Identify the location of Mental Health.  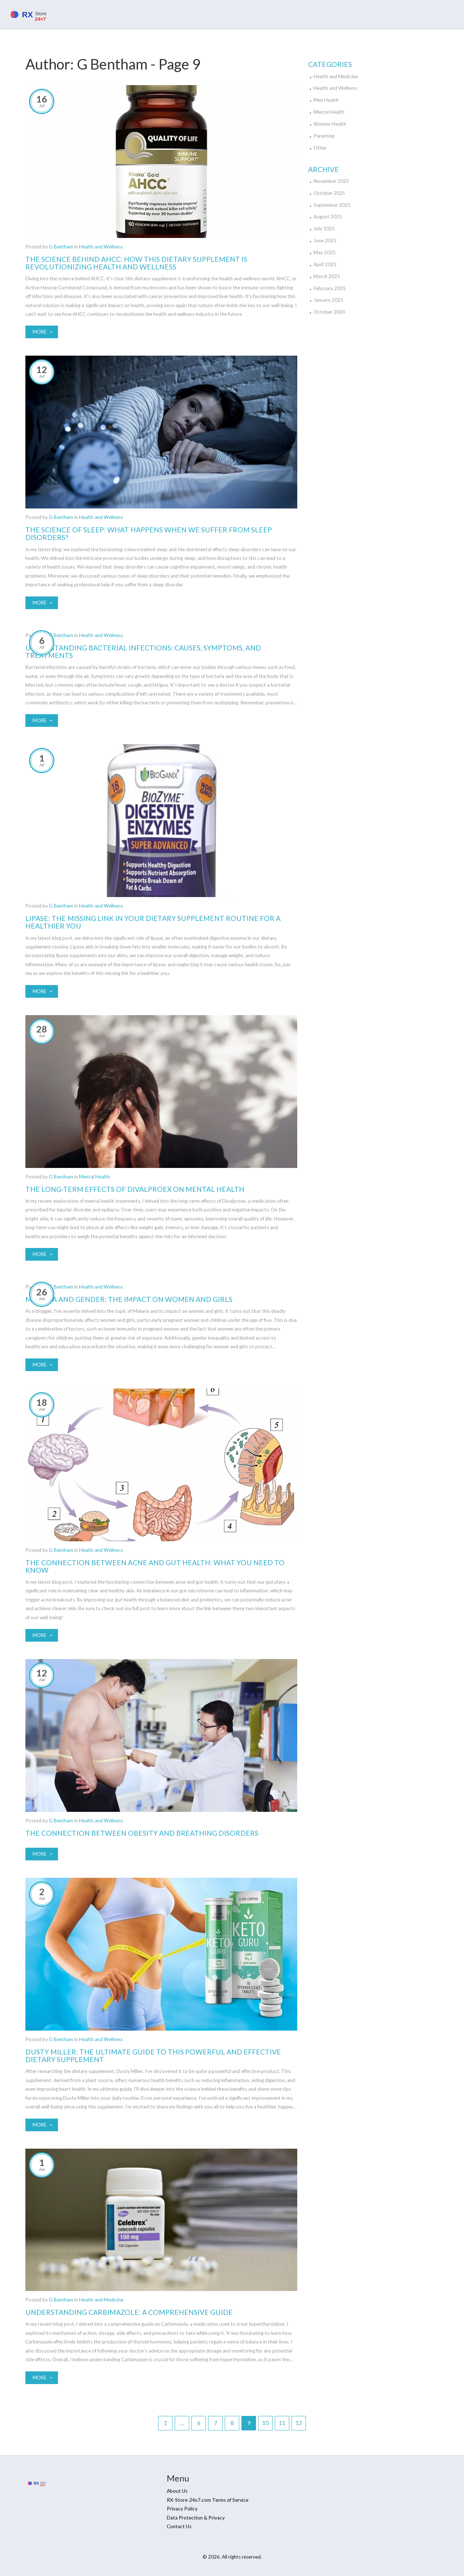
(94, 1177).